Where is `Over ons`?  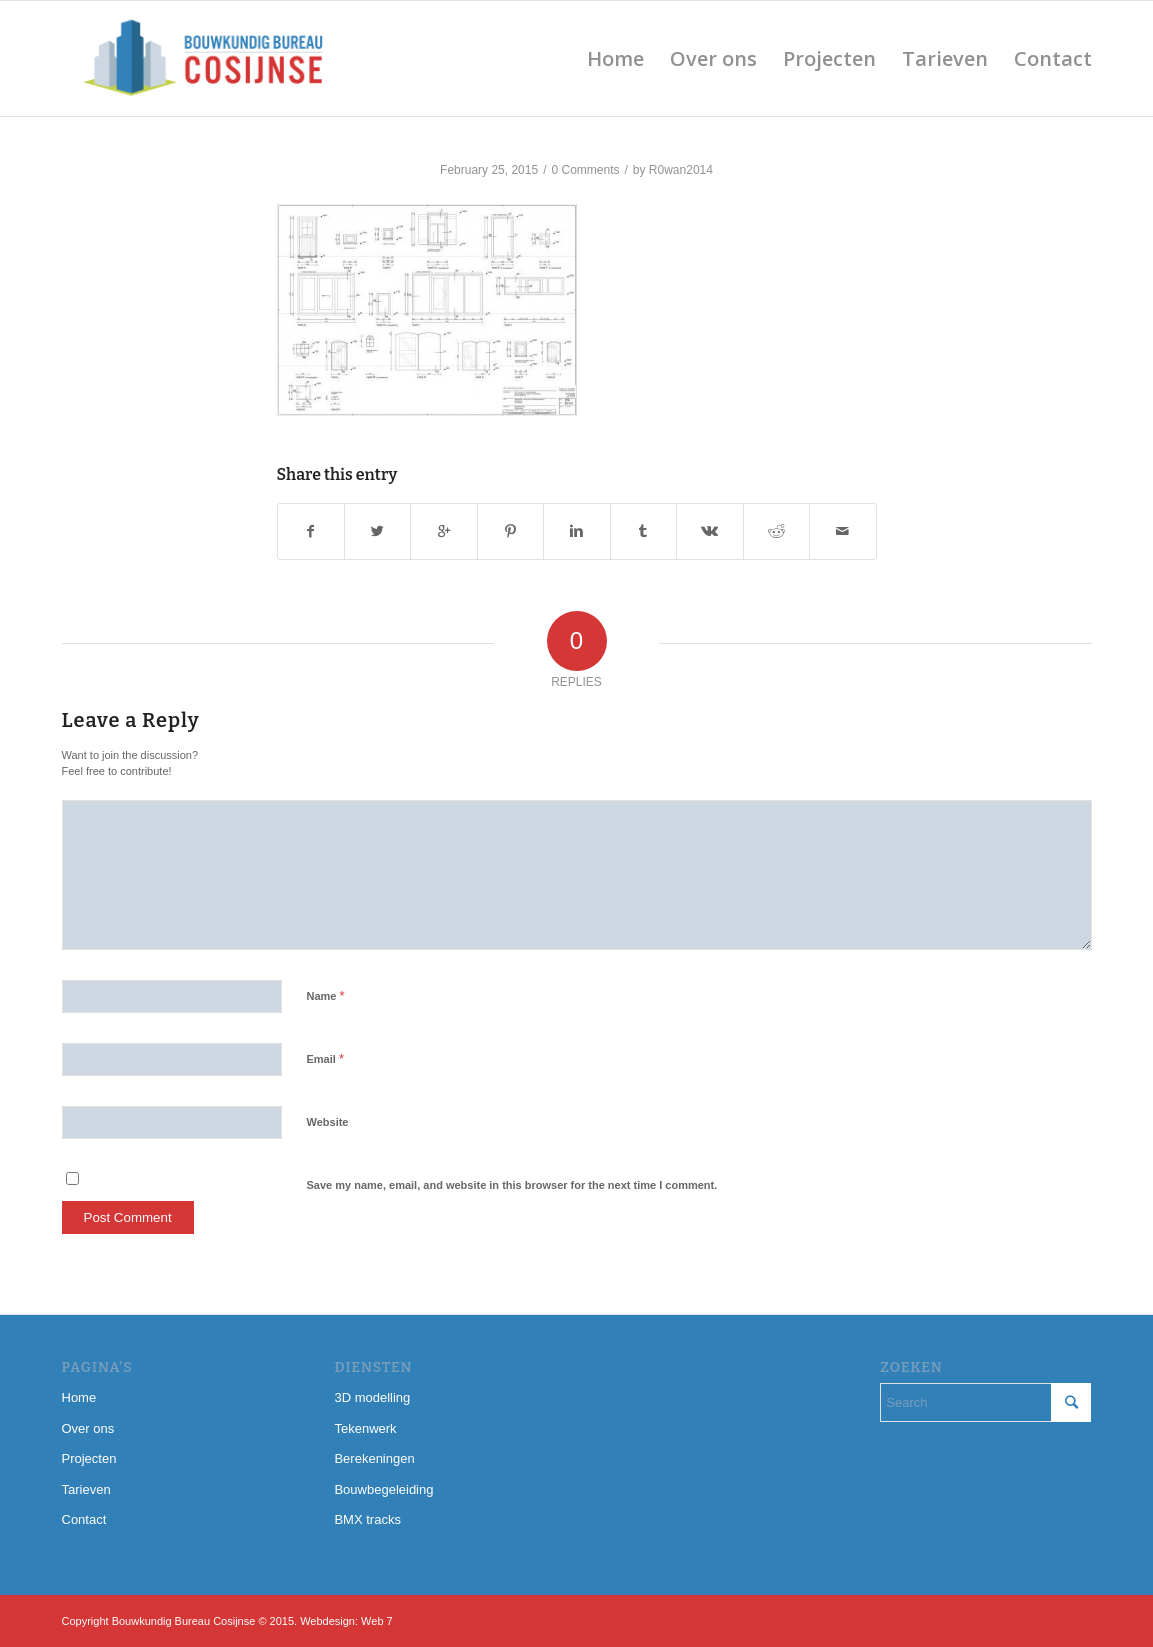
Over ons is located at coordinates (88, 1428).